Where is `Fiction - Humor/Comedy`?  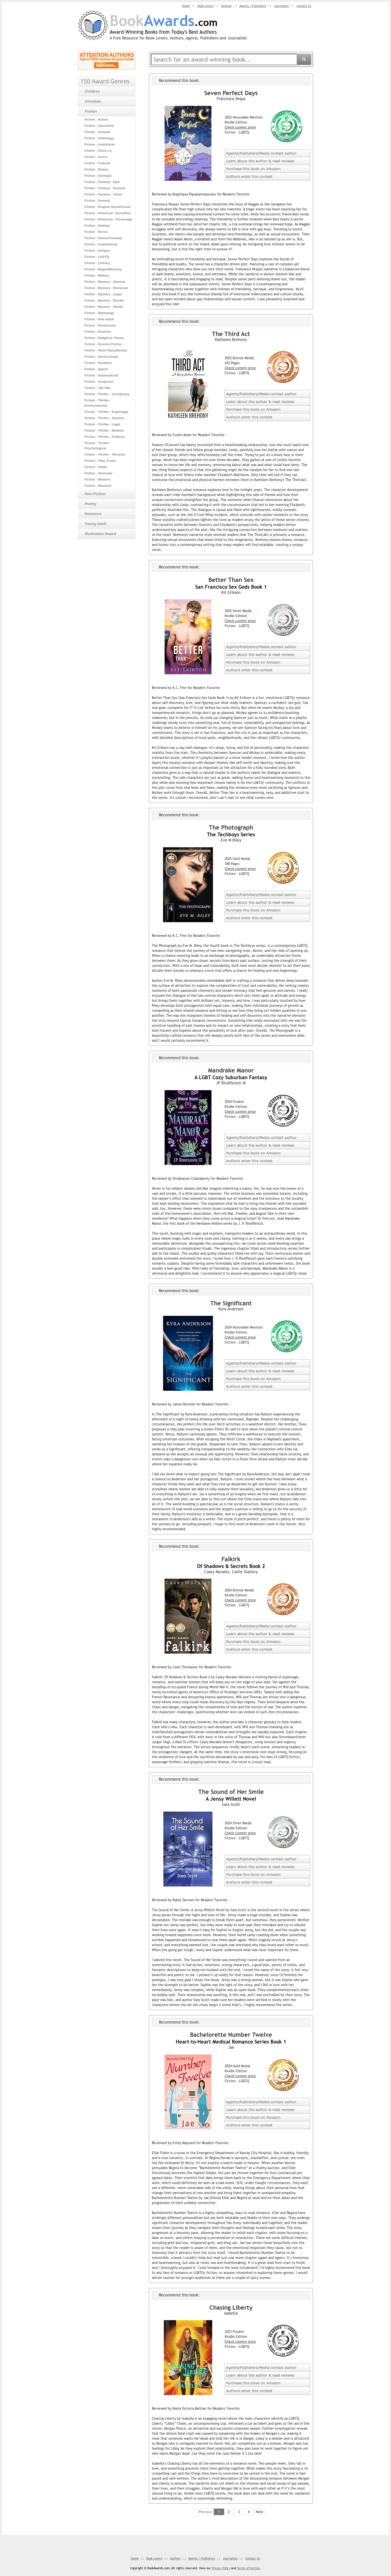
Fiction - Humor/Comedy is located at coordinates (103, 238).